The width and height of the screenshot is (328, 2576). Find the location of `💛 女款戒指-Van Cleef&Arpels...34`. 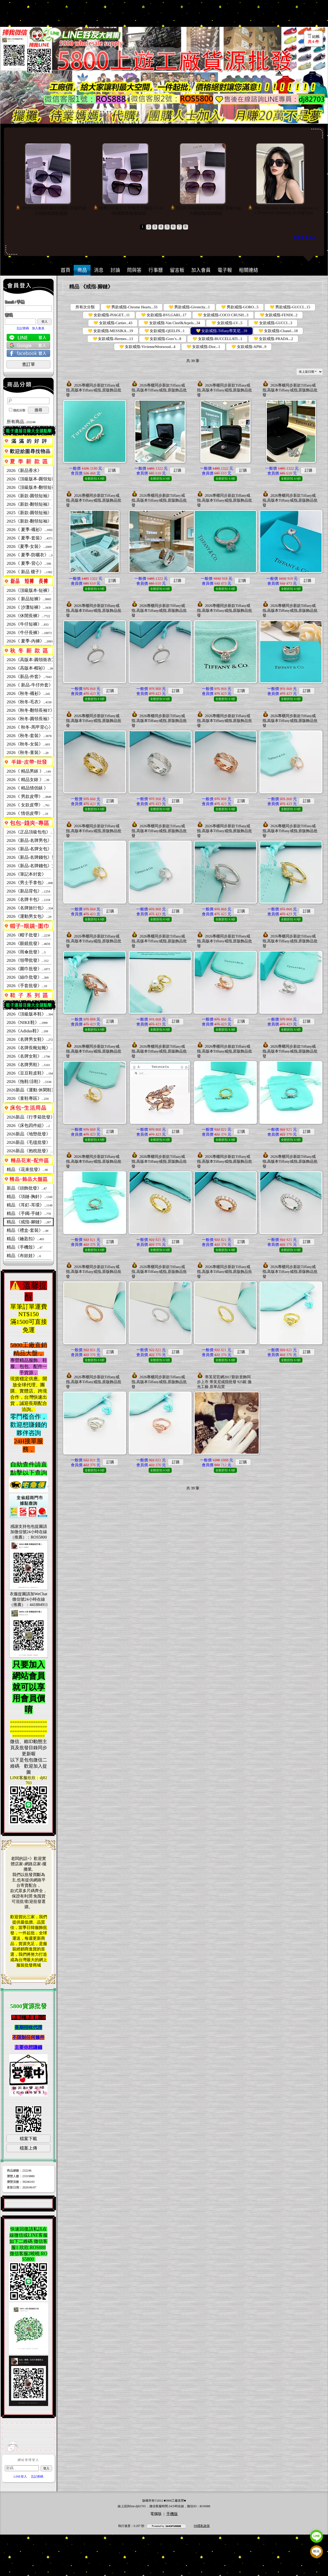

💛 女款戒指-Van Cleef&Arpels...34 is located at coordinates (172, 323).